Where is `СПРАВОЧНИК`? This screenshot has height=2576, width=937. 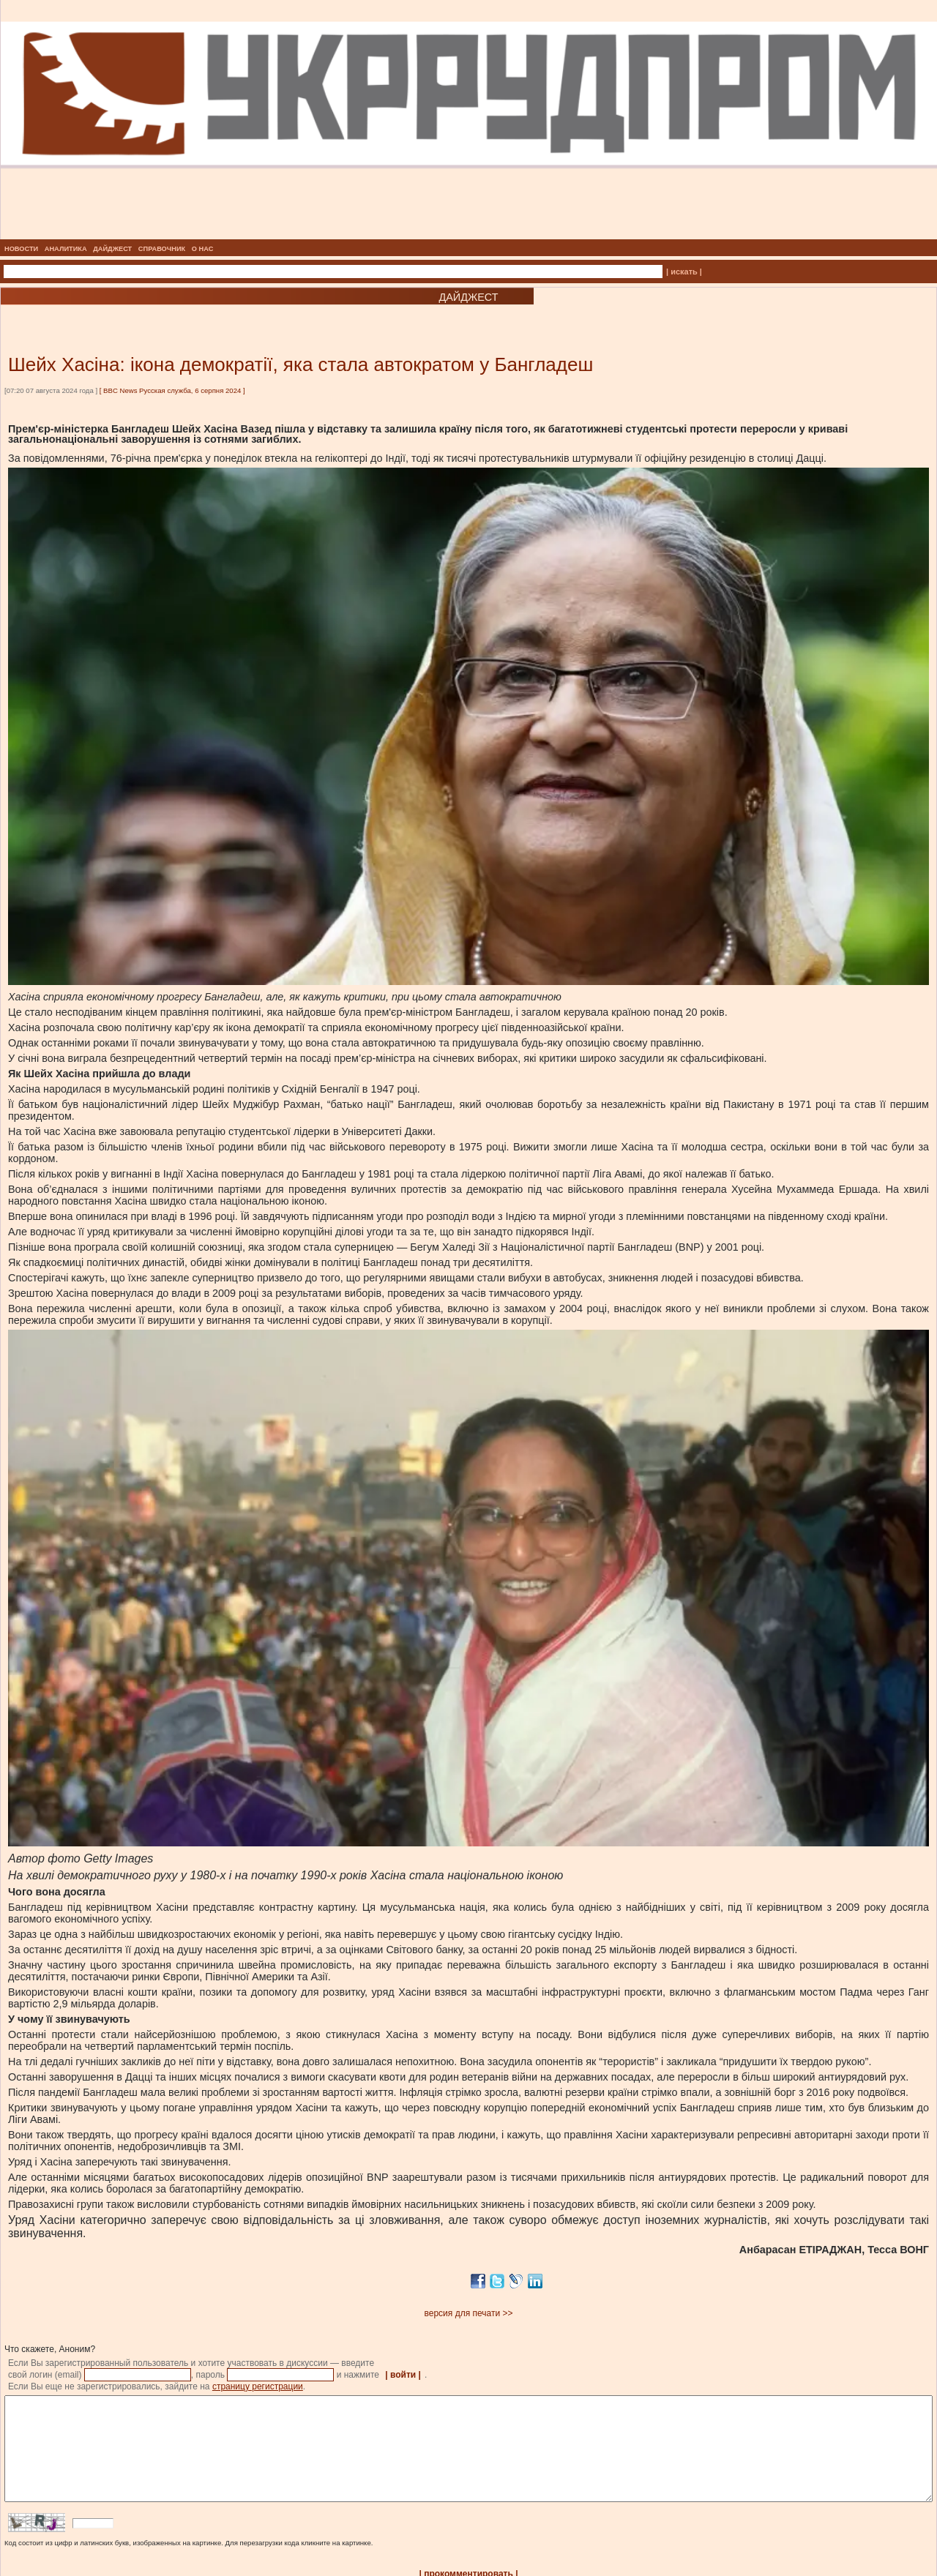 СПРАВОЧНИК is located at coordinates (161, 248).